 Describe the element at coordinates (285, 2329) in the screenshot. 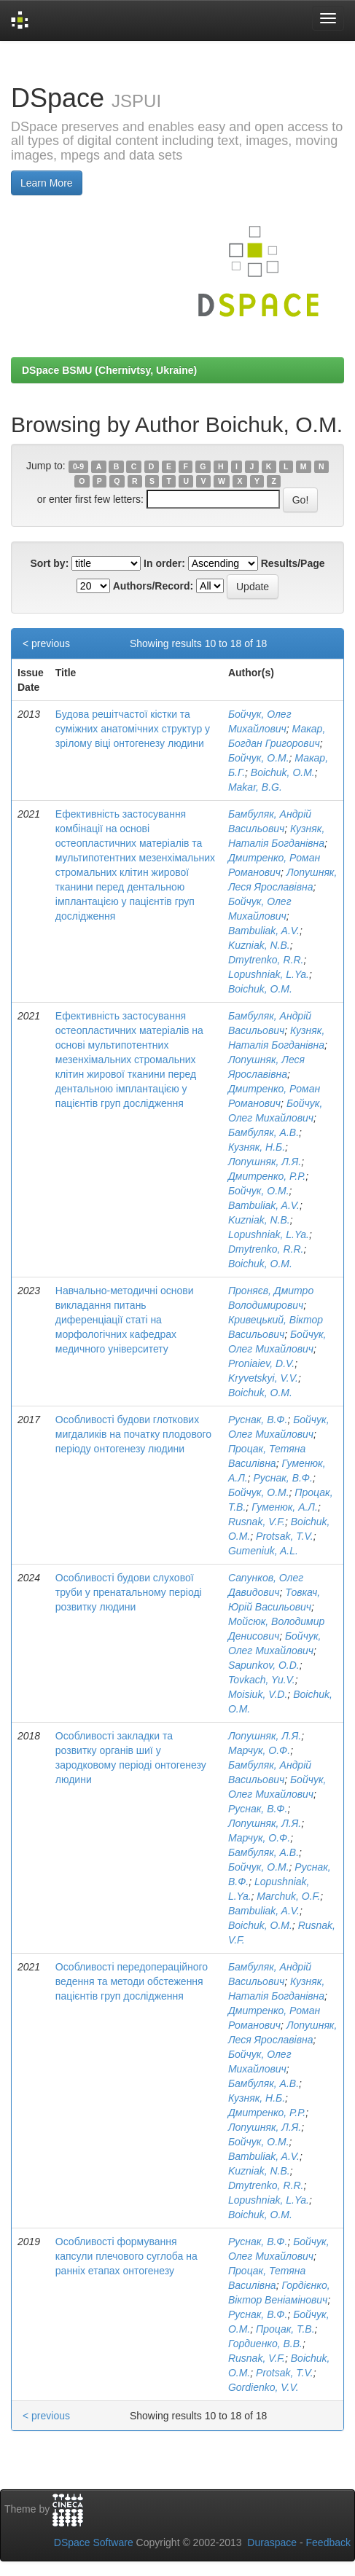

I see `Процак, Т.В.` at that location.